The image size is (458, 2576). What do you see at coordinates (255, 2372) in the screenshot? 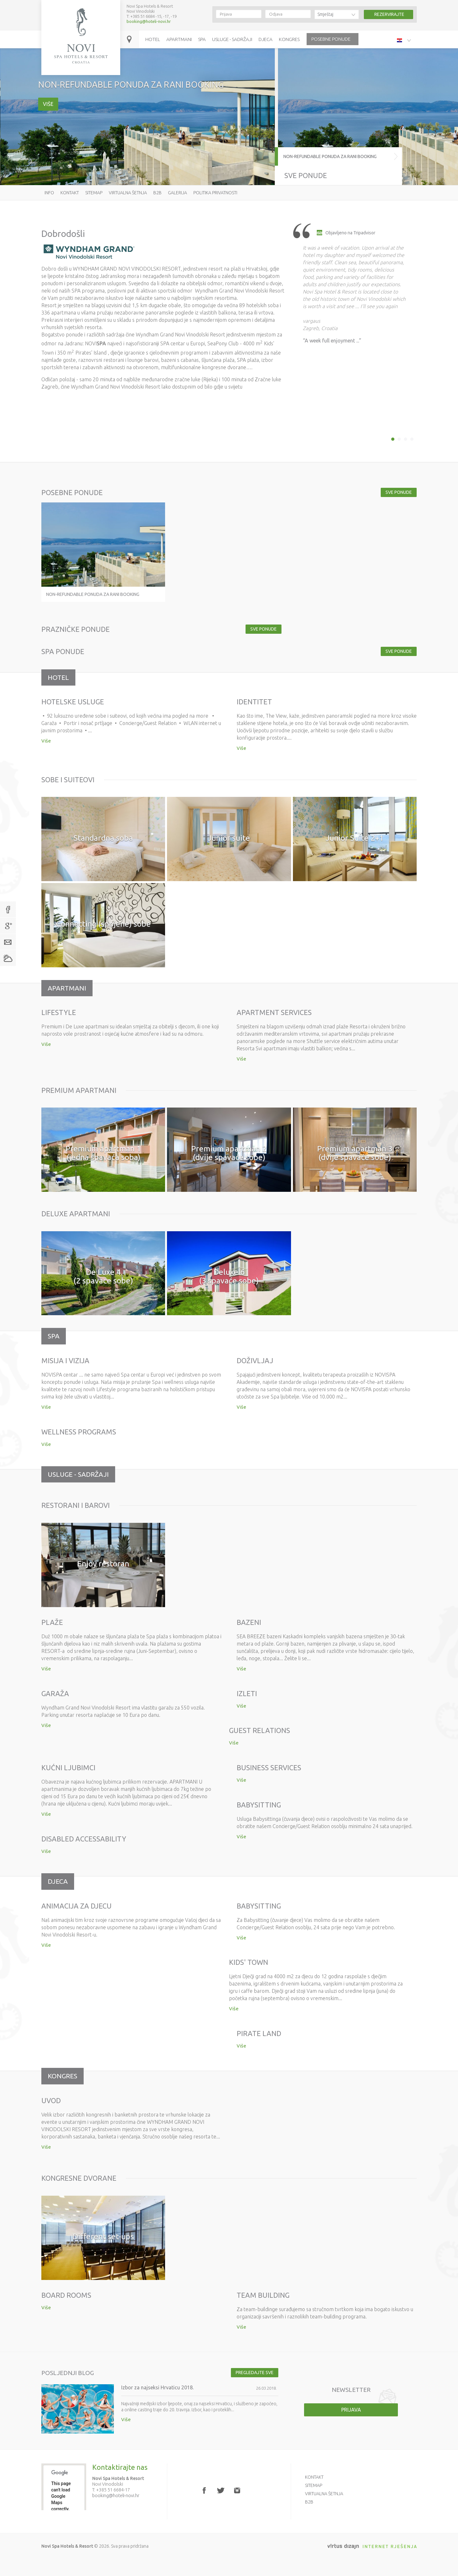
I see `Pregledajte sve` at bounding box center [255, 2372].